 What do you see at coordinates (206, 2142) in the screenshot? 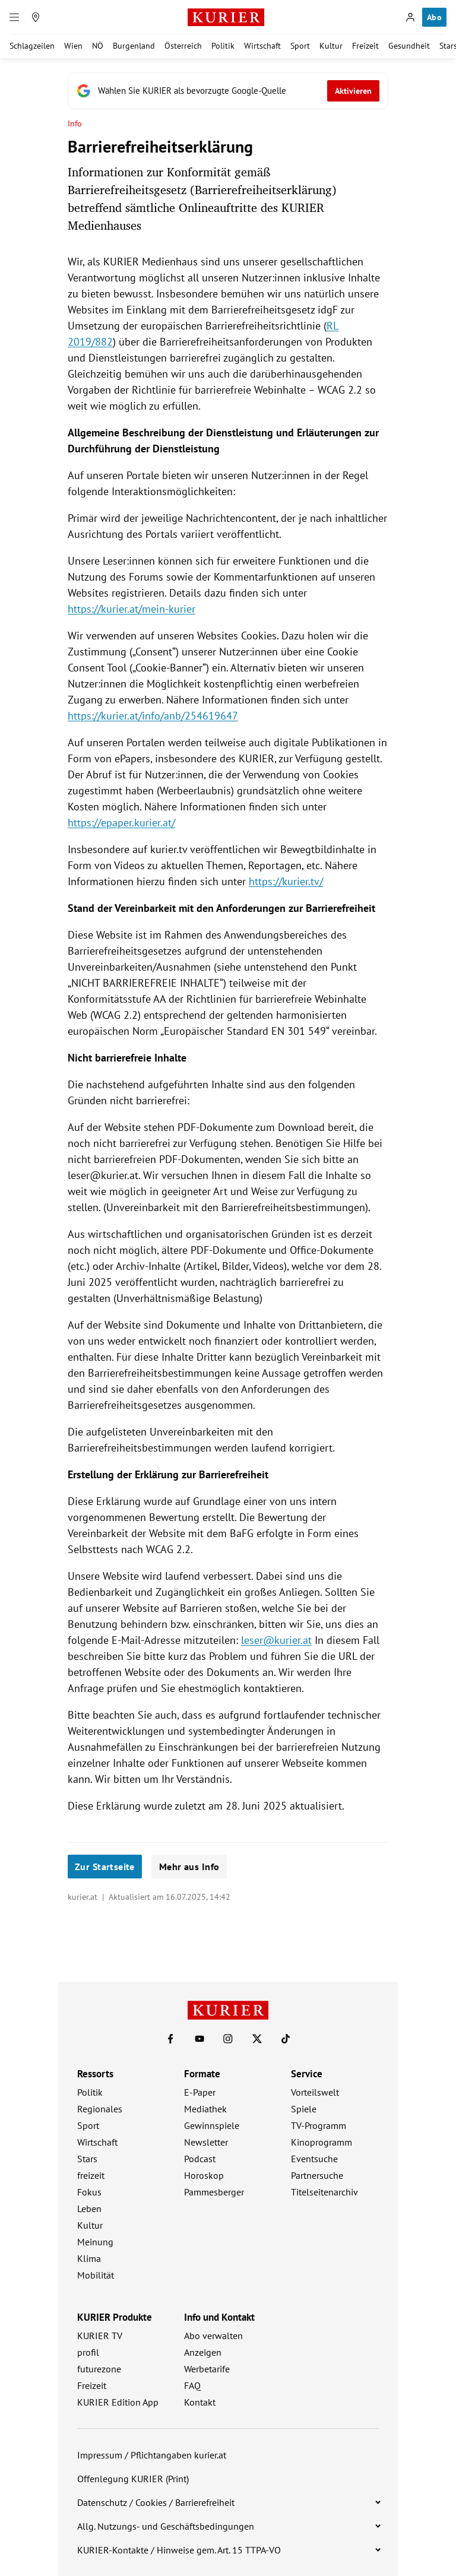
I see `Newsletter` at bounding box center [206, 2142].